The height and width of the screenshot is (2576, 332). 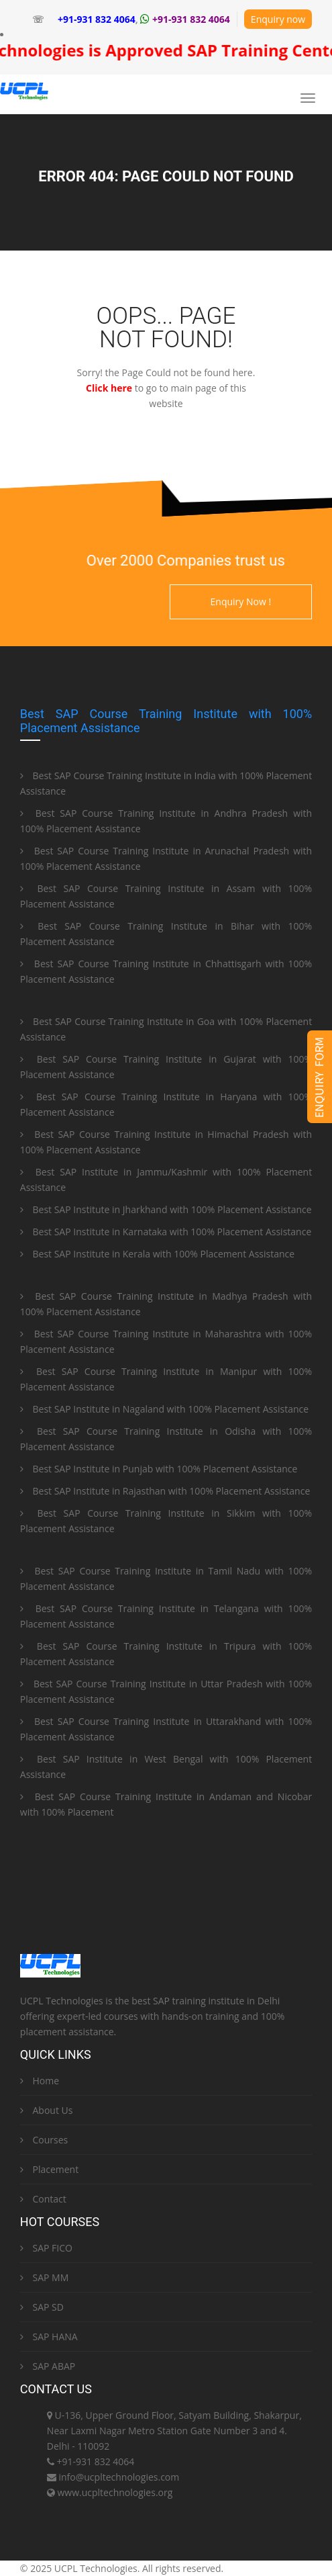 What do you see at coordinates (43, 2198) in the screenshot?
I see `Contact` at bounding box center [43, 2198].